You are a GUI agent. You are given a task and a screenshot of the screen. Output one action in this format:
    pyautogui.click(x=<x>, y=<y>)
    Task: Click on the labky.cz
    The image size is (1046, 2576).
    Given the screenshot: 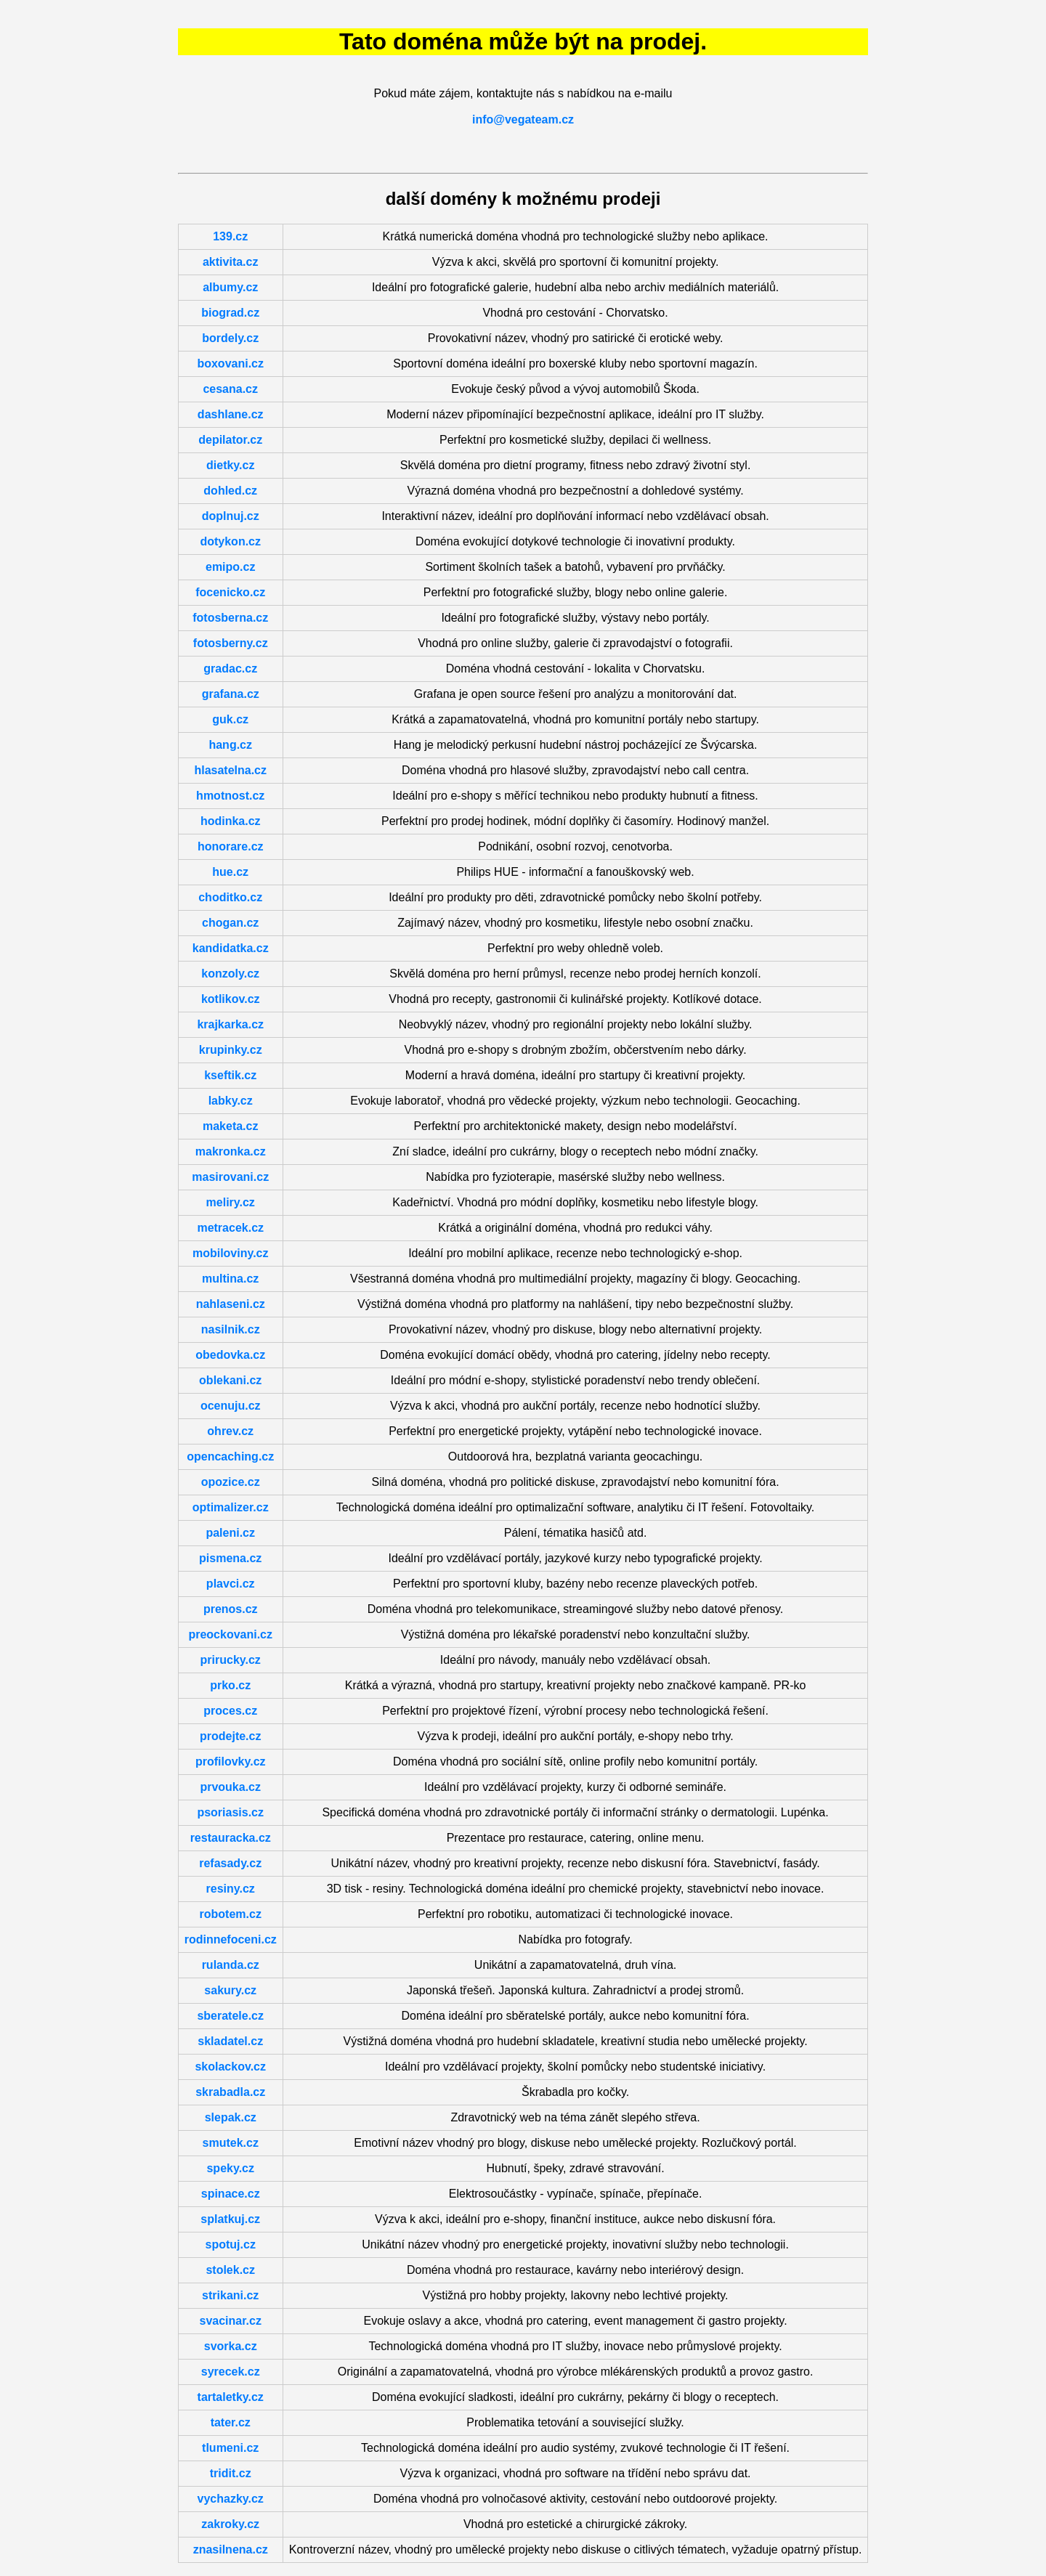 What is the action you would take?
    pyautogui.click(x=230, y=1100)
    